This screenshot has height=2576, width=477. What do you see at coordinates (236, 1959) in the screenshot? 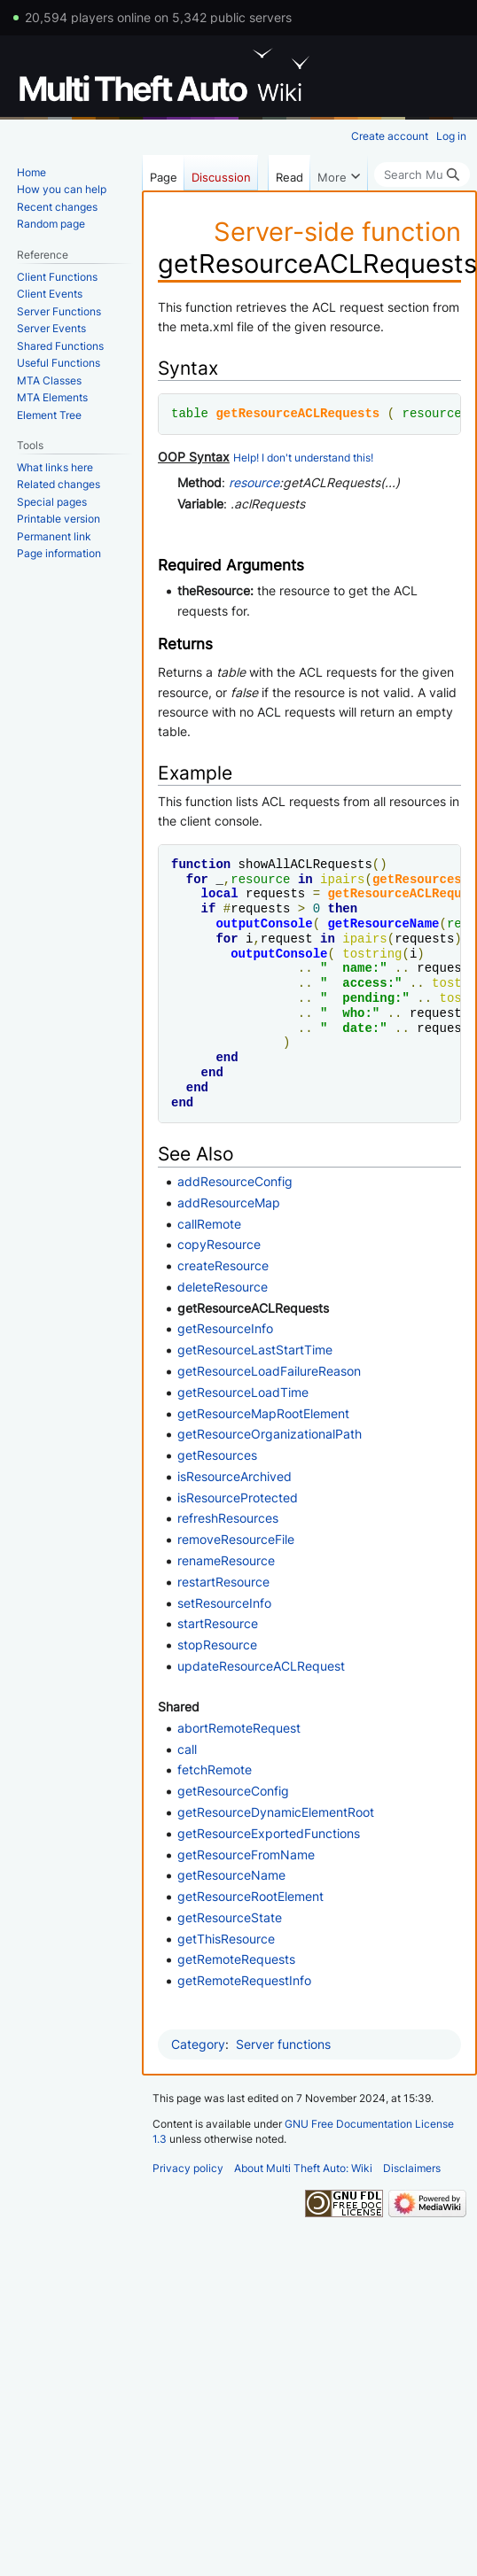
I see `getRemoteRequests` at bounding box center [236, 1959].